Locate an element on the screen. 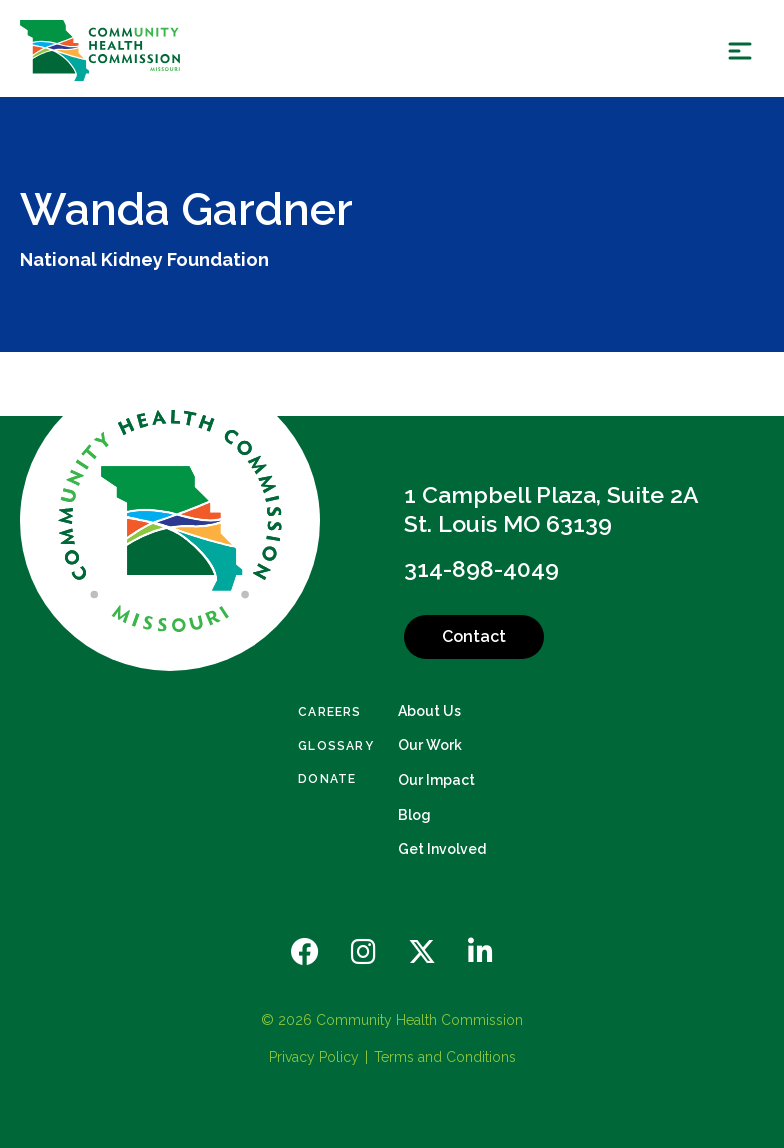  Our Impact is located at coordinates (436, 780).